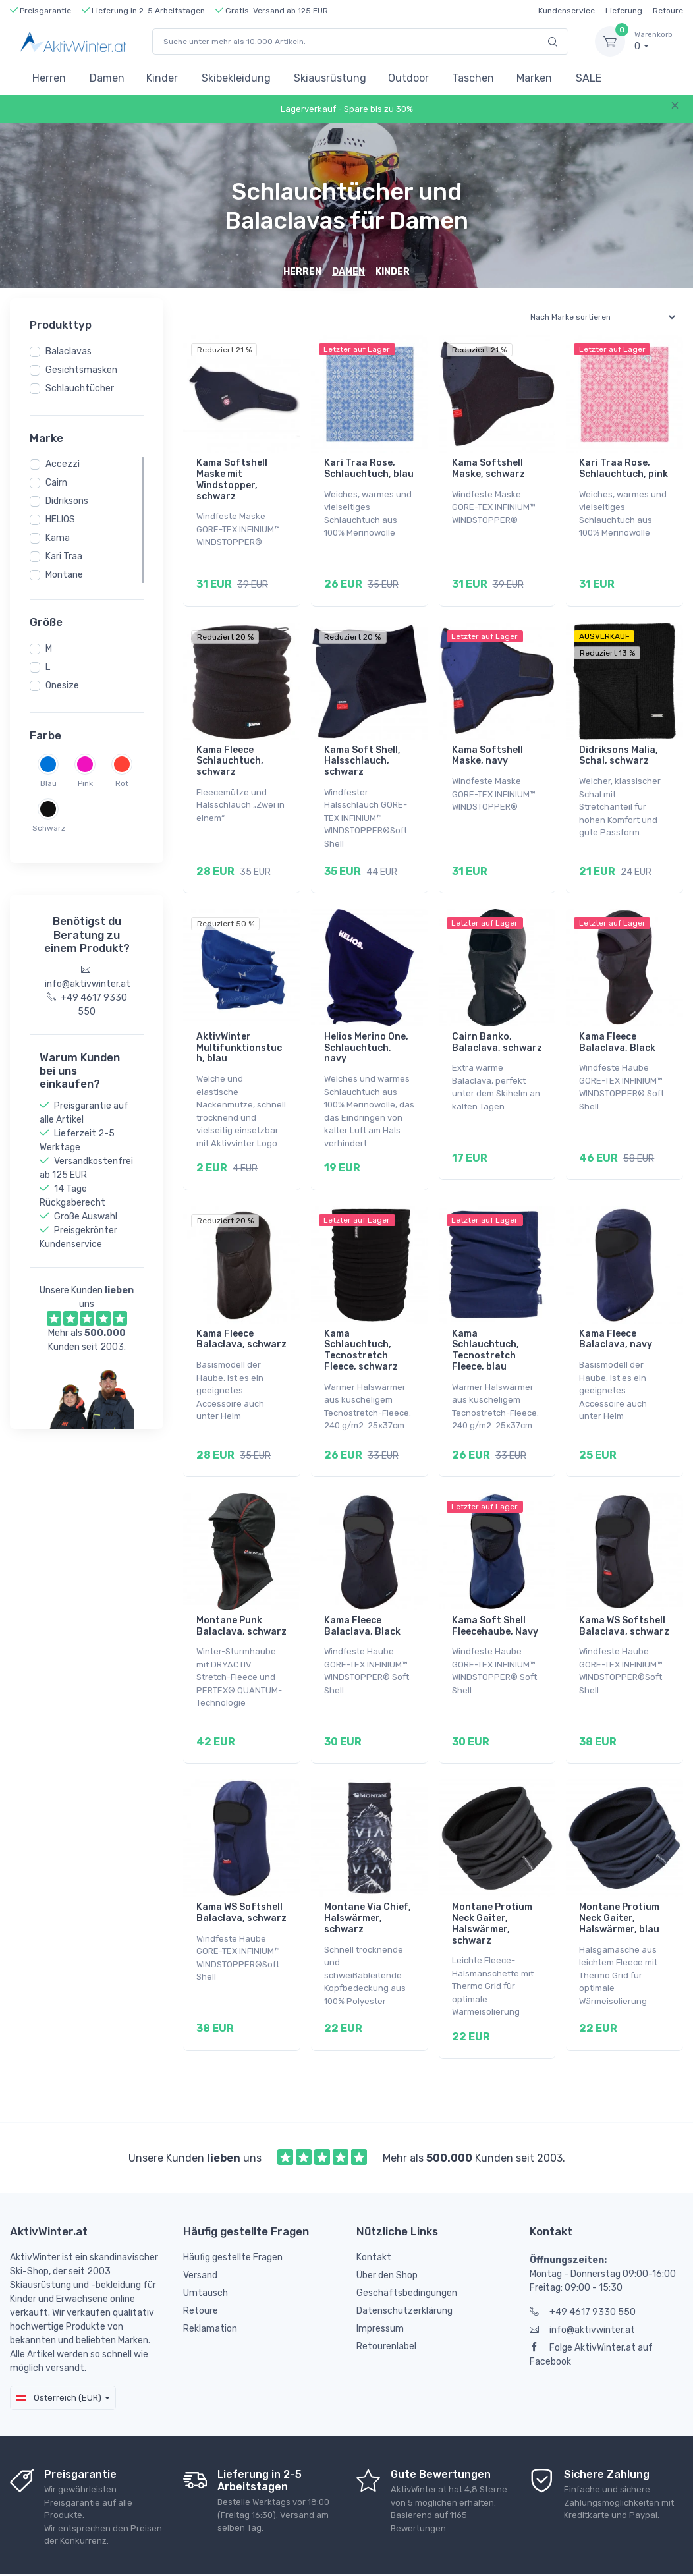 The height and width of the screenshot is (2576, 693). I want to click on SALE, so click(588, 78).